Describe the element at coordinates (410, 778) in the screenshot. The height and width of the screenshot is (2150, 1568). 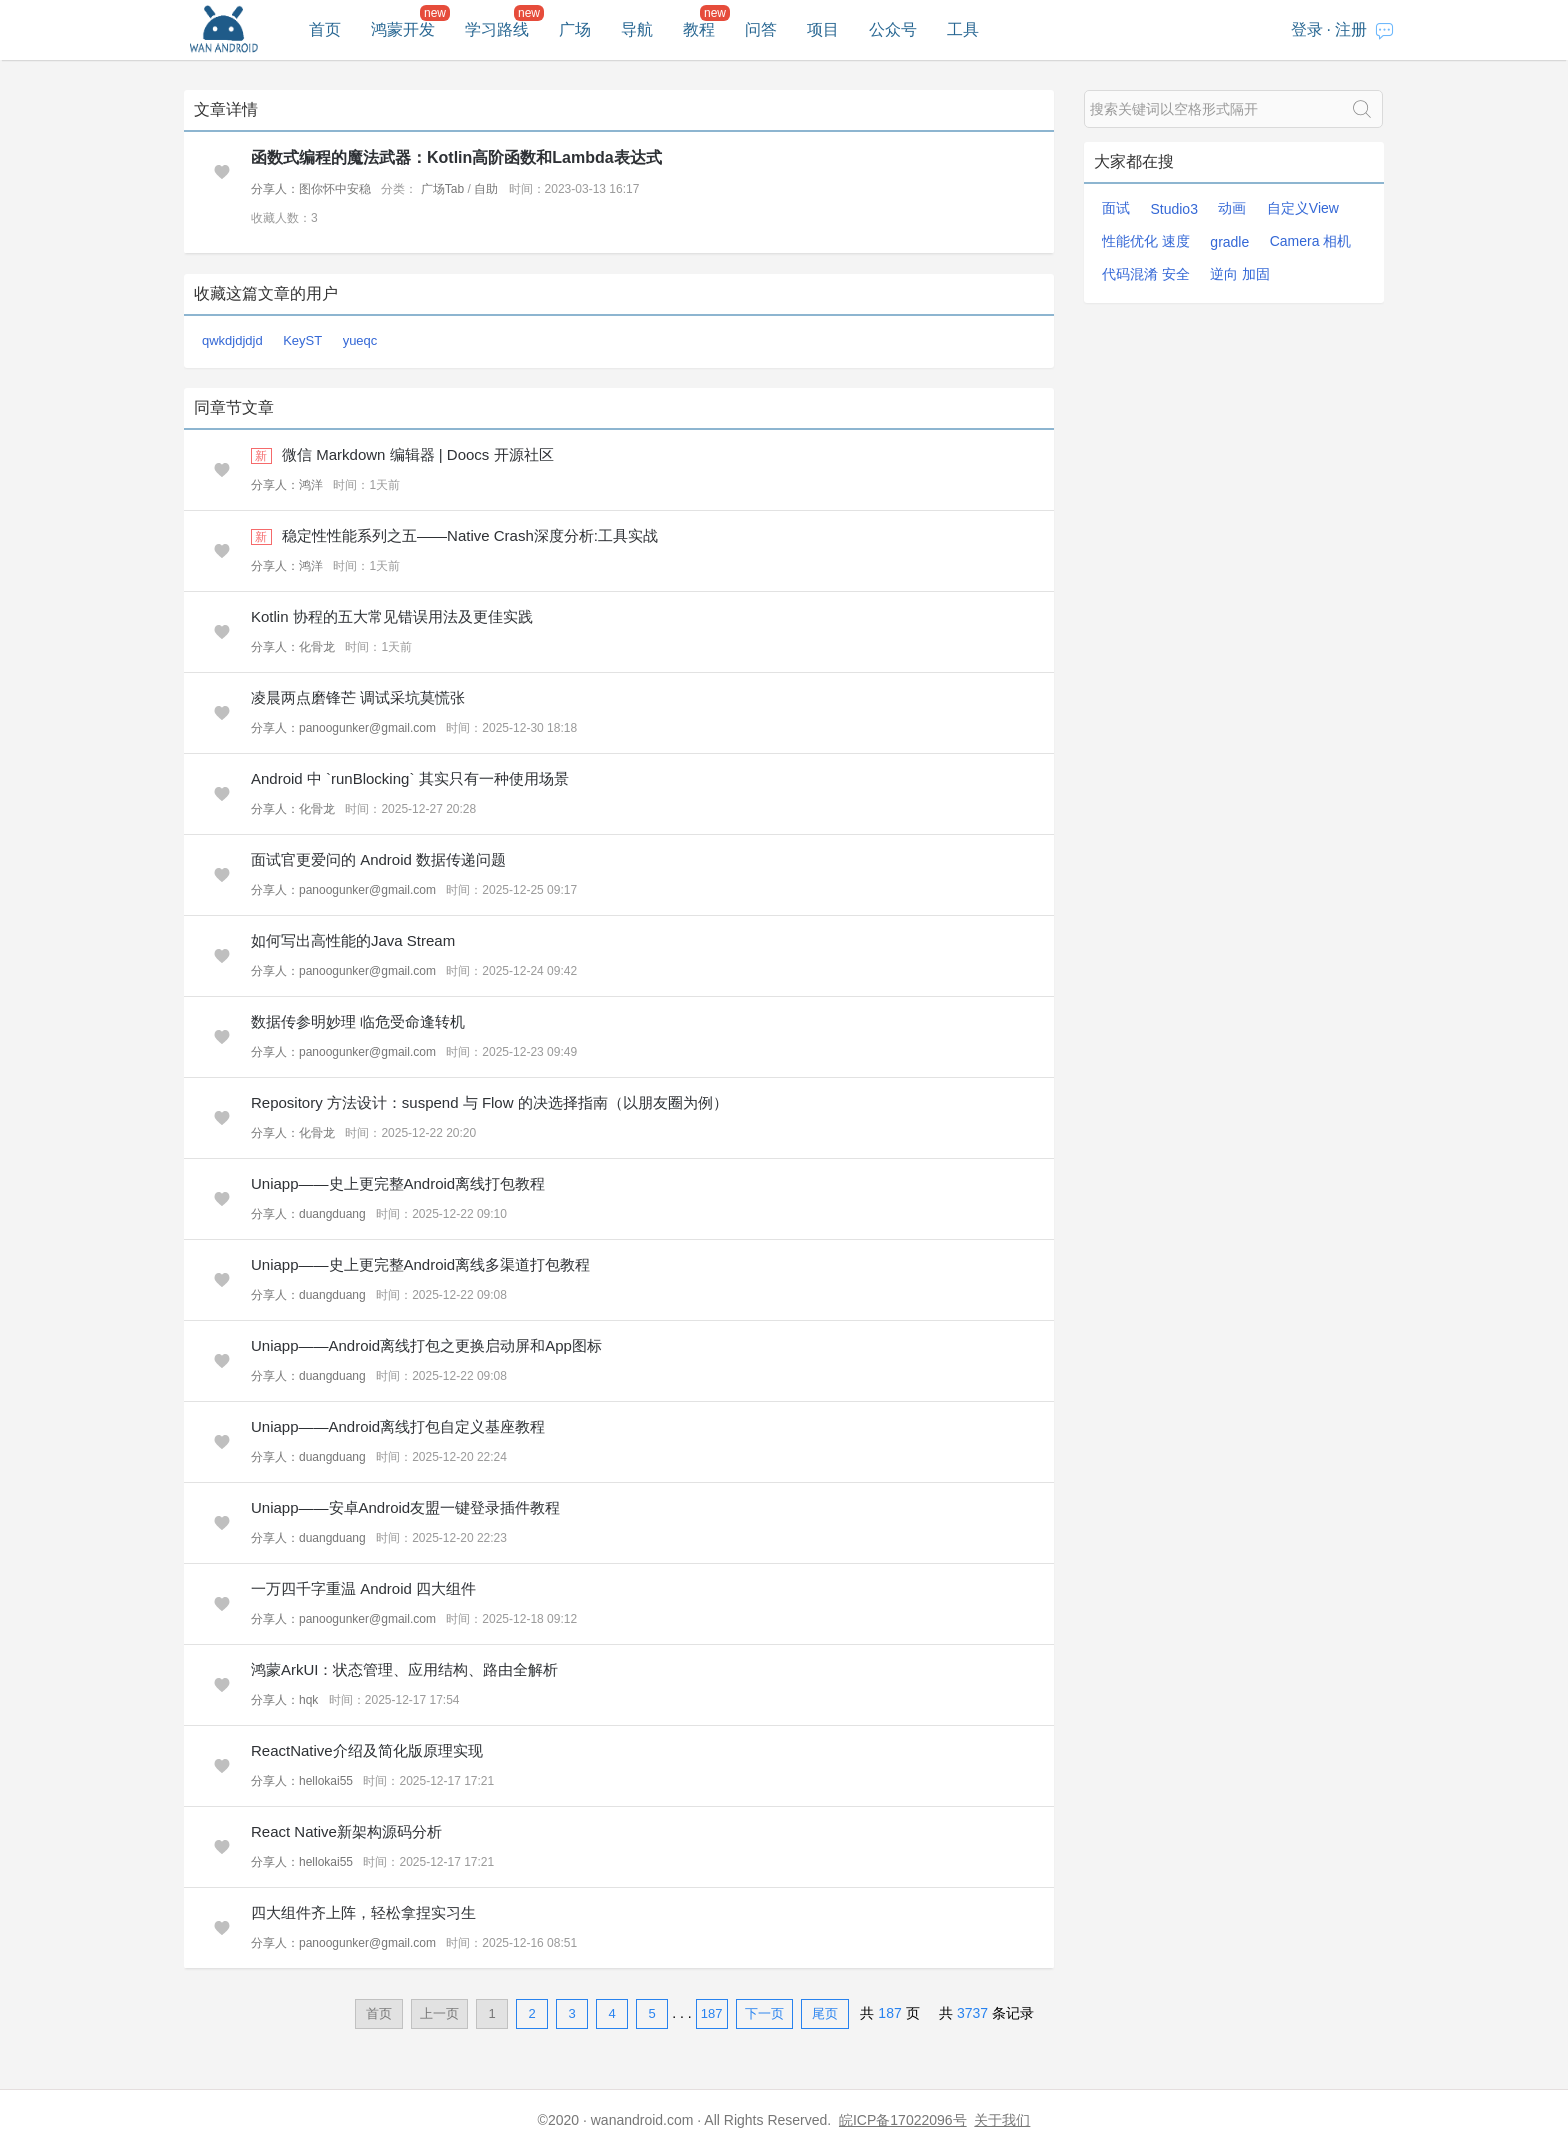
I see `Android 中 `runBlocking` 其实只有一种使用场景` at that location.